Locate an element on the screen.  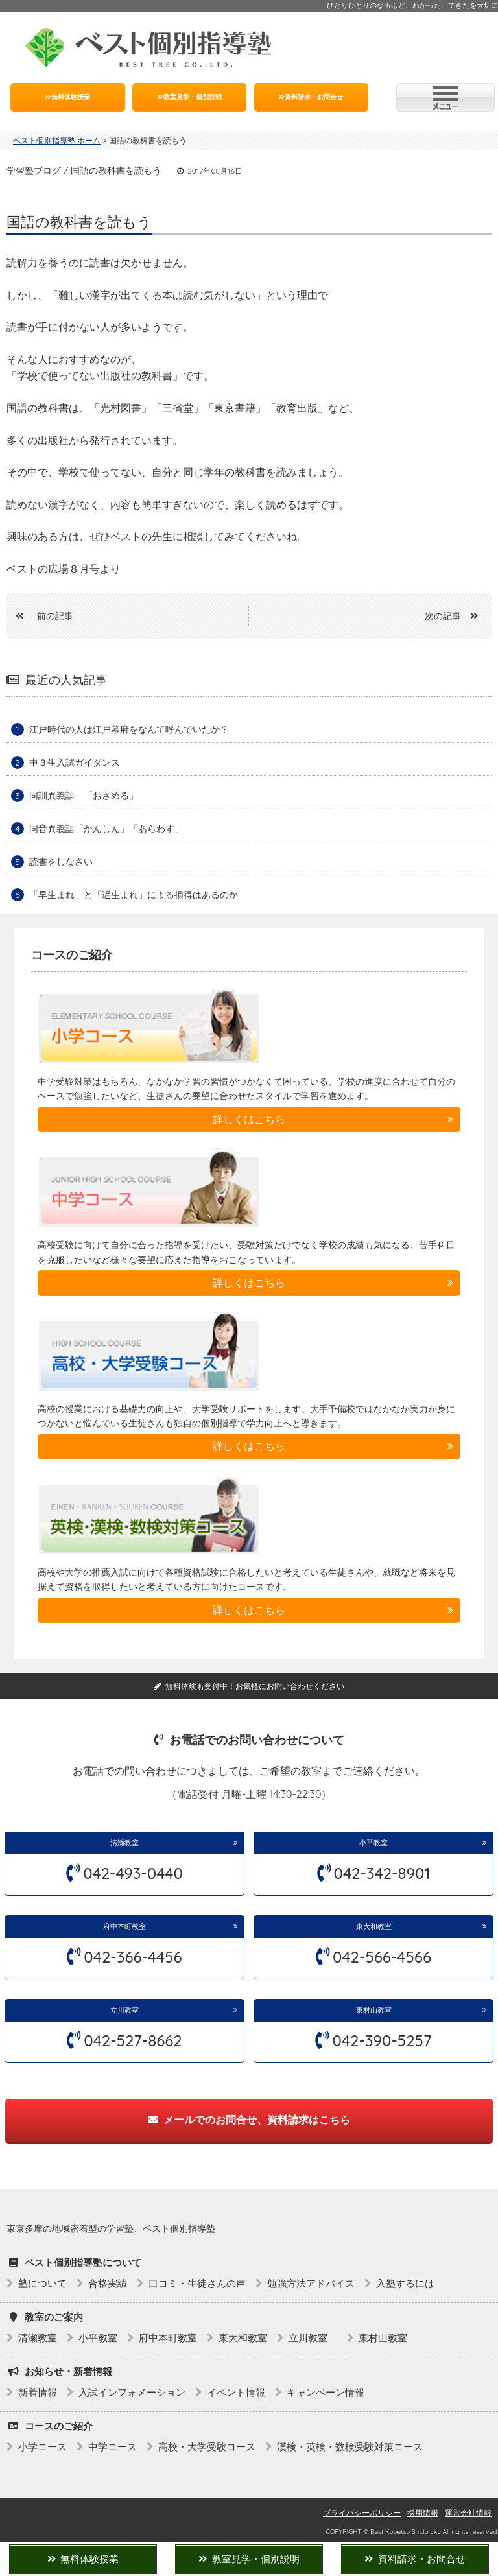
イベント情報 is located at coordinates (236, 2392).